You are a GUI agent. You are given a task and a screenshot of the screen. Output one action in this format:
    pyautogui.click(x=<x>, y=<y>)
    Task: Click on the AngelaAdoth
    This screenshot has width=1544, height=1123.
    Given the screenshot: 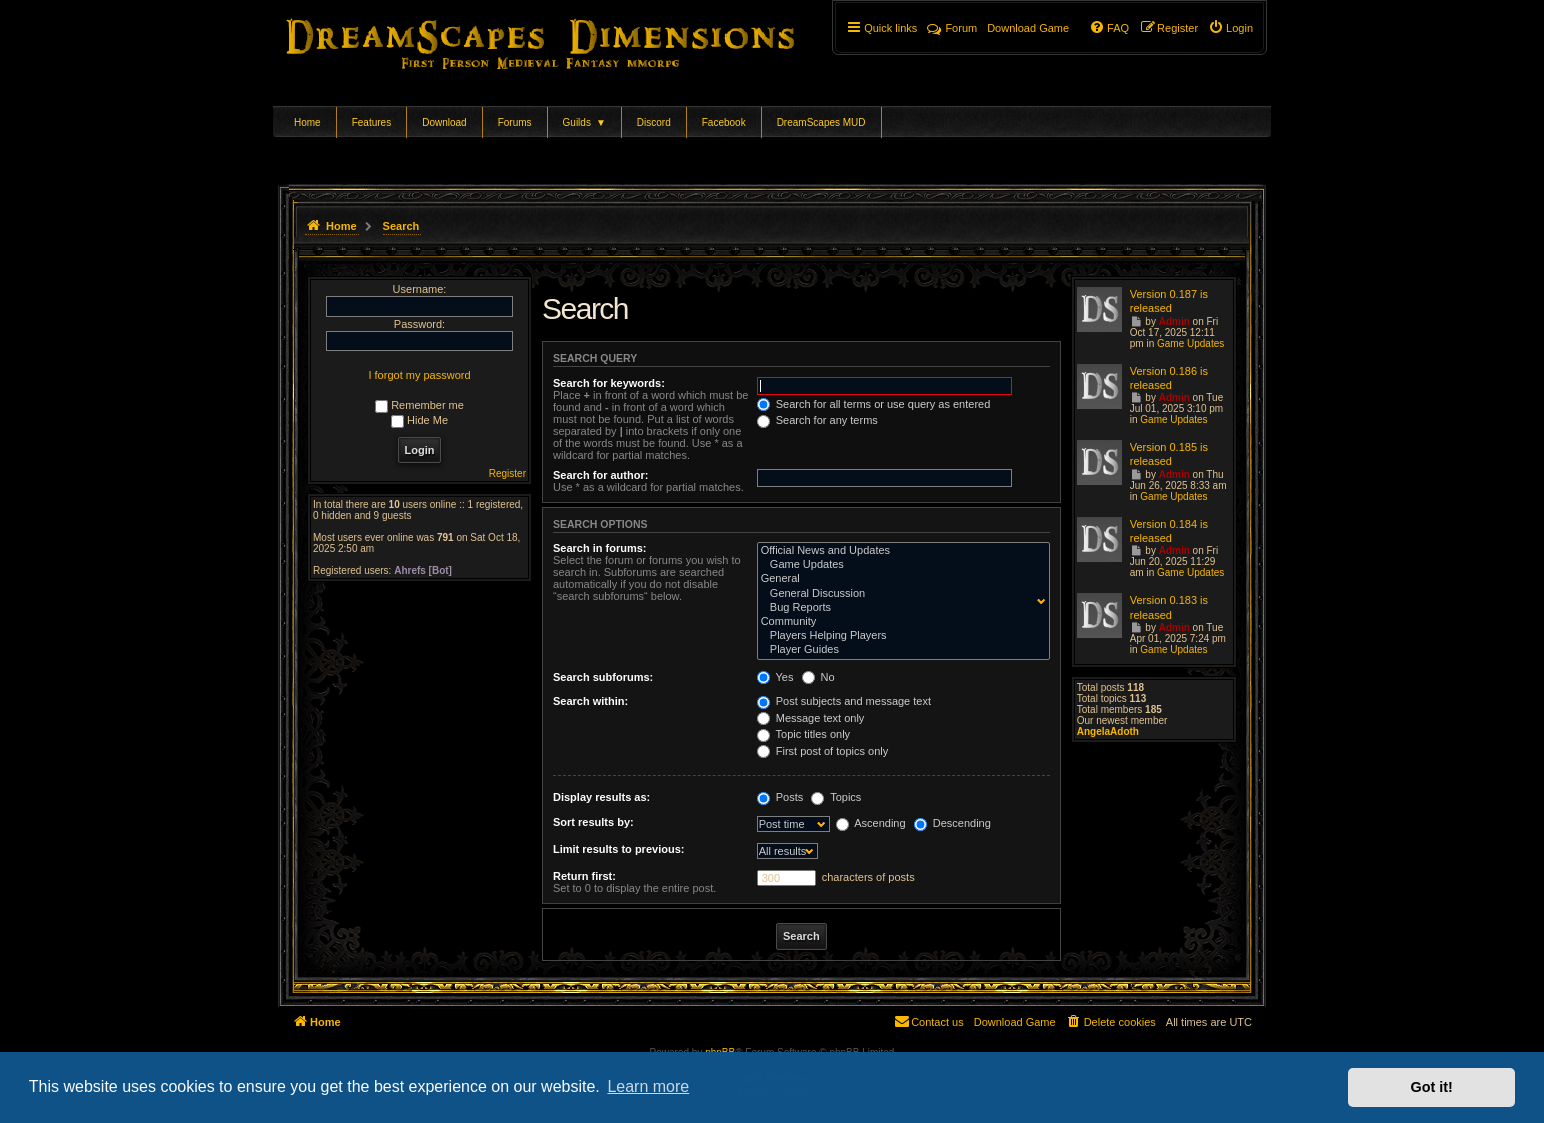 What is the action you would take?
    pyautogui.click(x=1108, y=731)
    